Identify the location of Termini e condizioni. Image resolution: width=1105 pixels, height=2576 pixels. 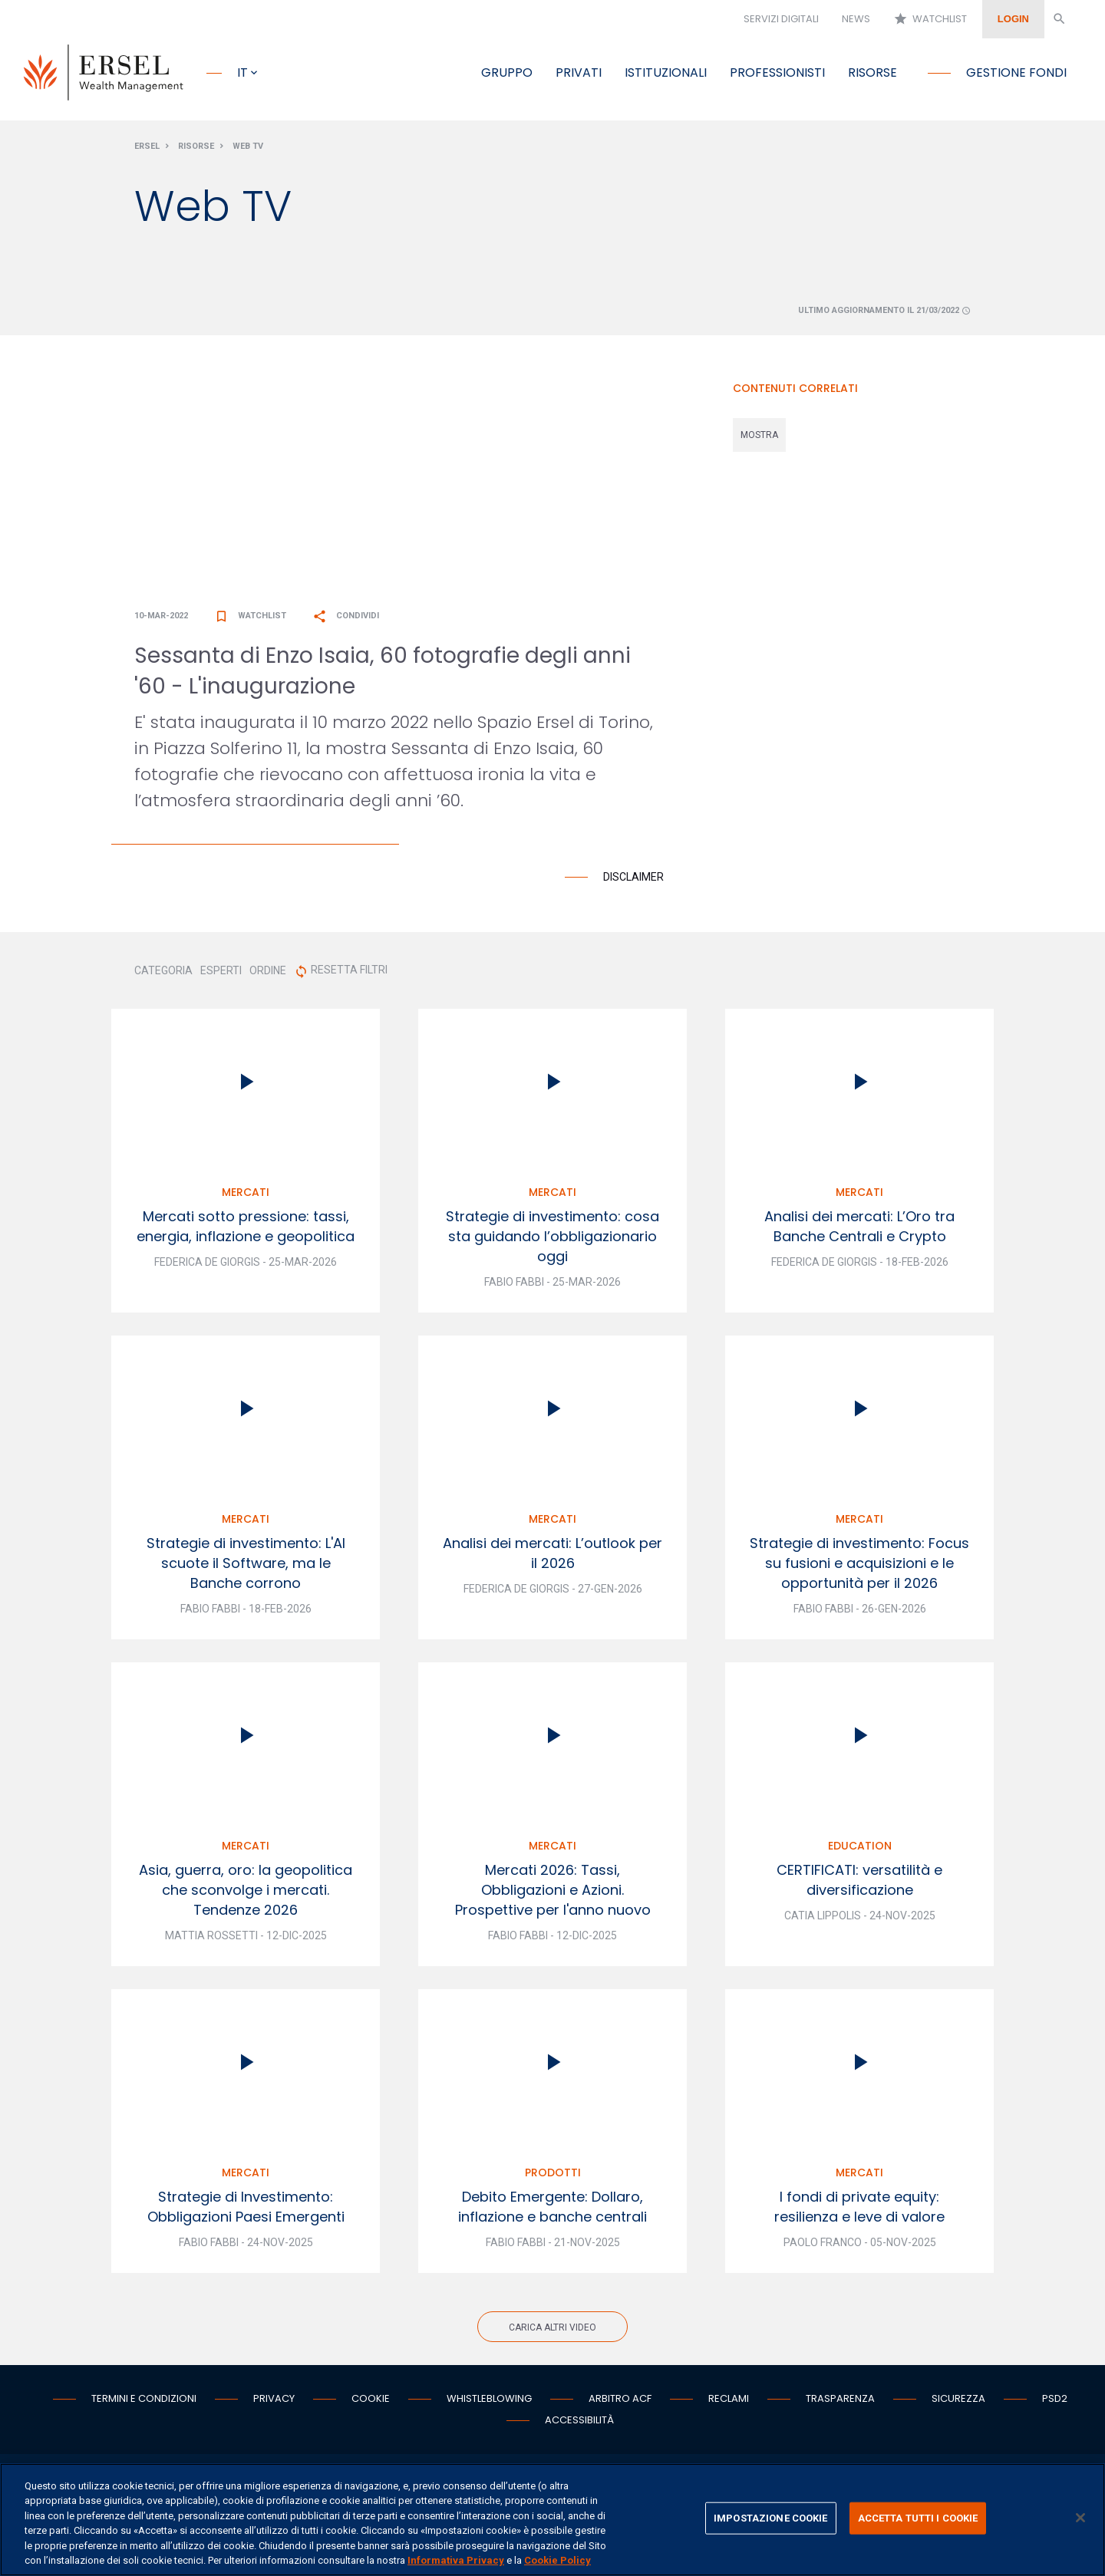
(143, 2401).